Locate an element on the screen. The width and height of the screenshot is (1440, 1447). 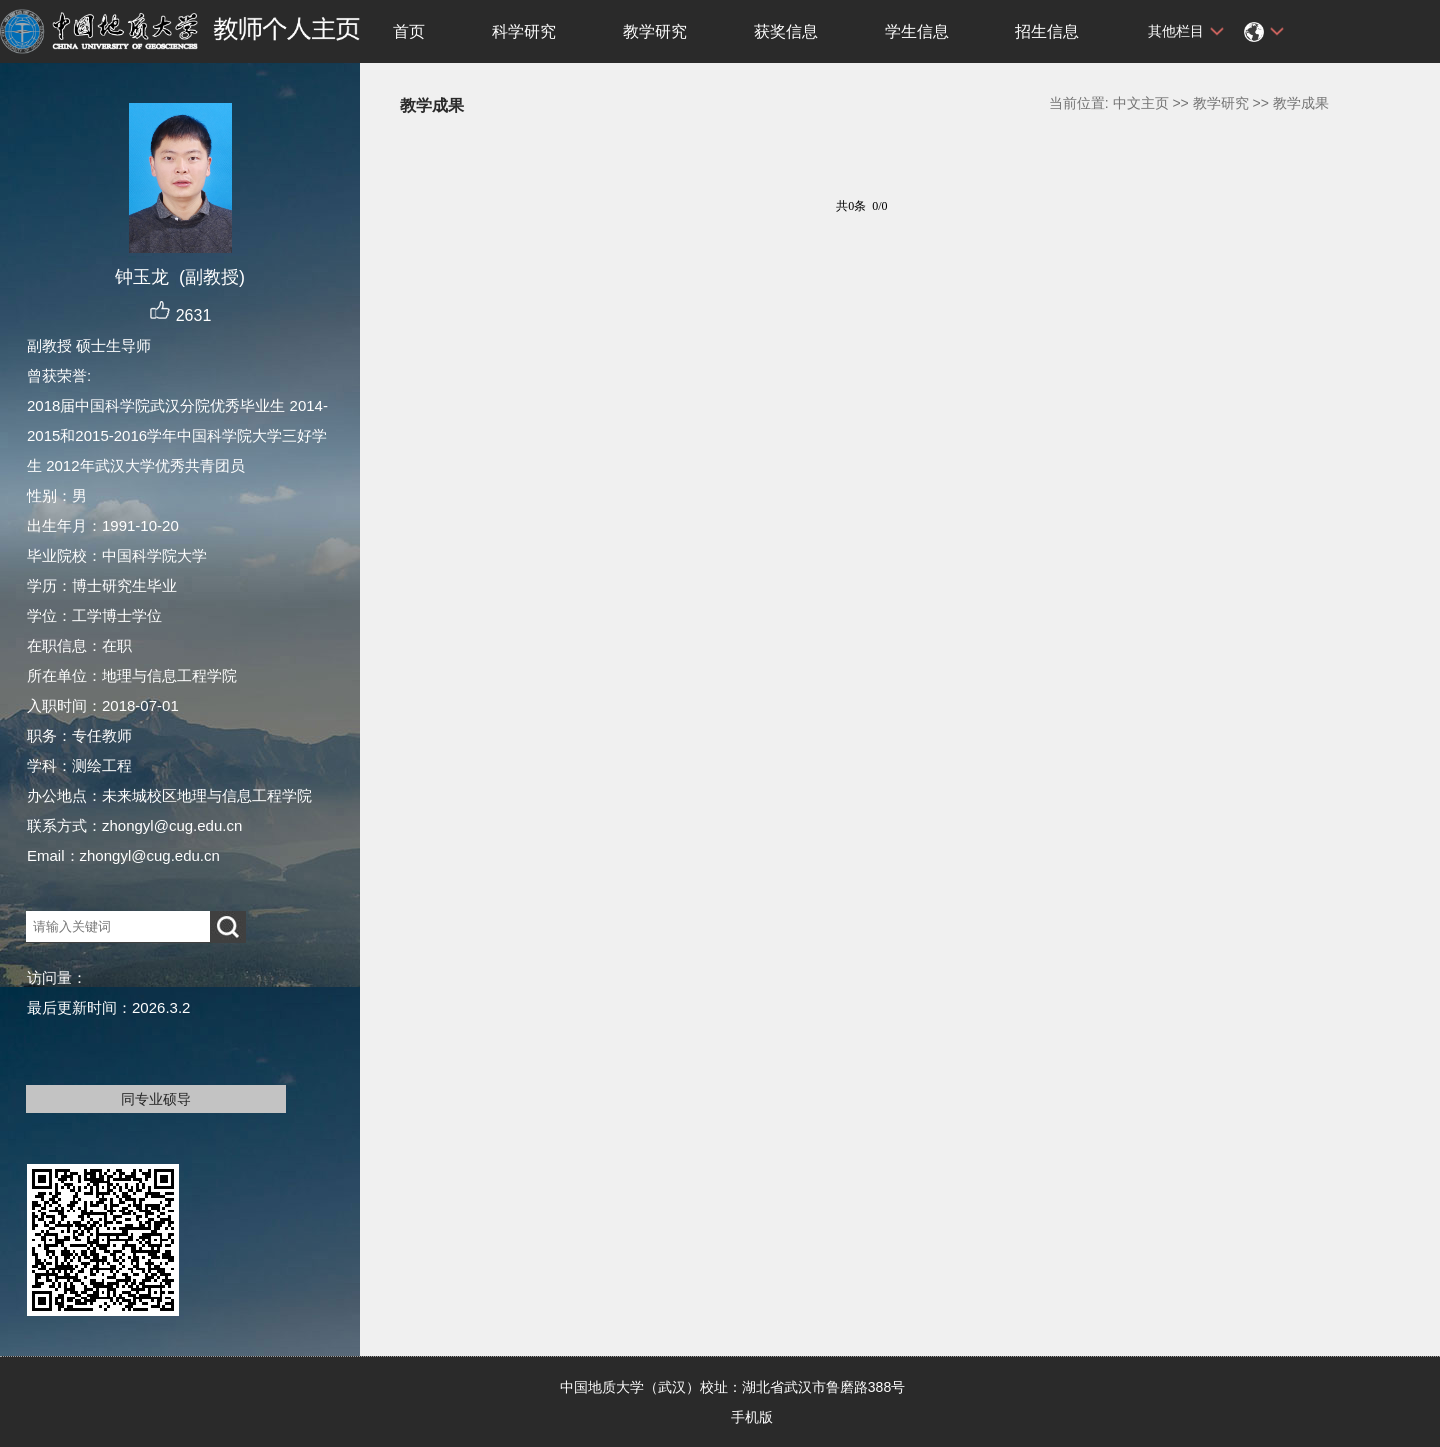
教学研究 is located at coordinates (655, 31).